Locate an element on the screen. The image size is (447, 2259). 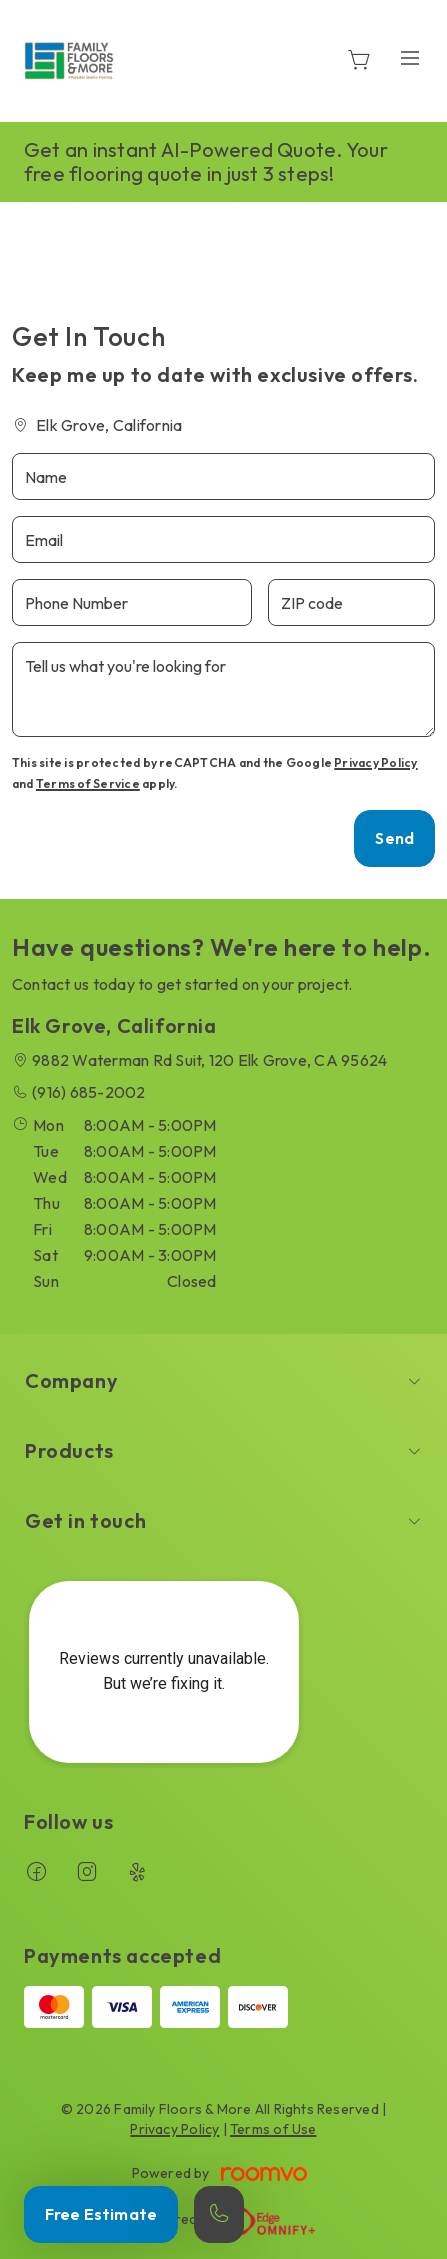
[Email] is located at coordinates (223, 539).